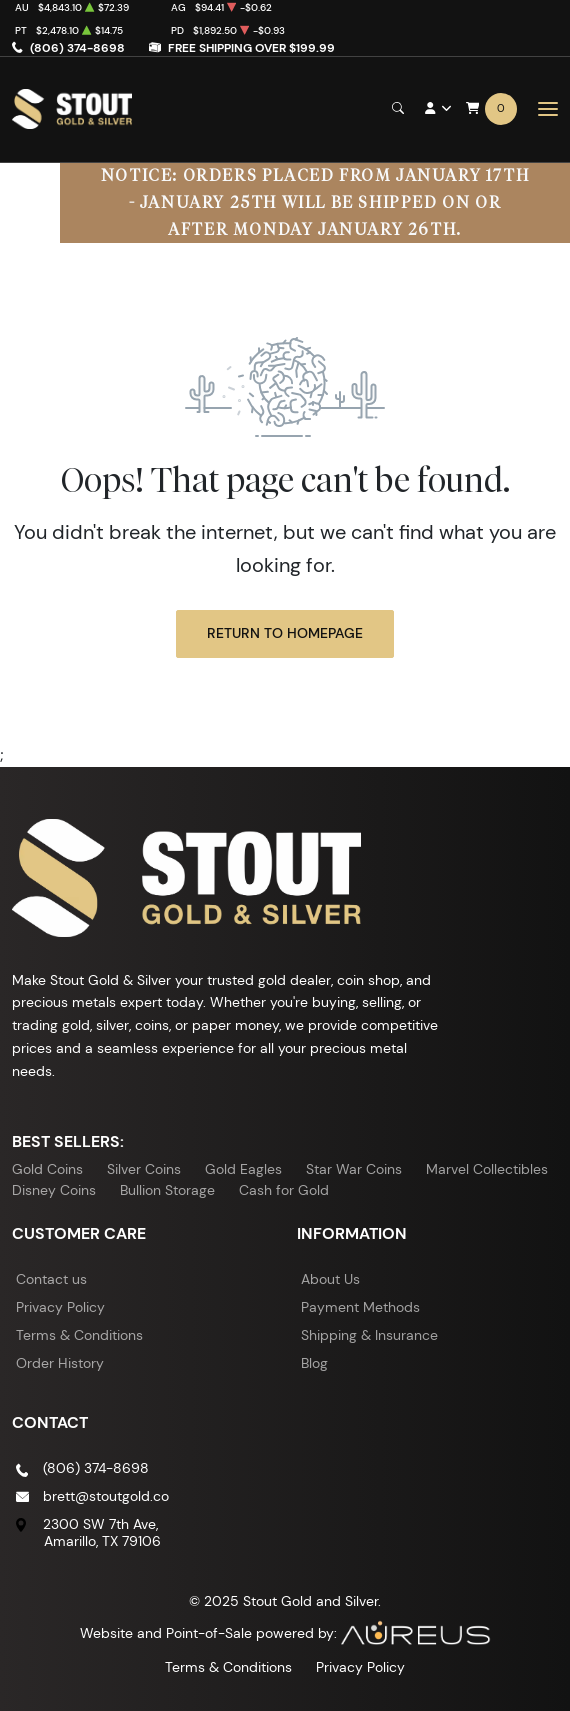 This screenshot has width=570, height=1711. I want to click on Bullion Storage, so click(167, 1190).